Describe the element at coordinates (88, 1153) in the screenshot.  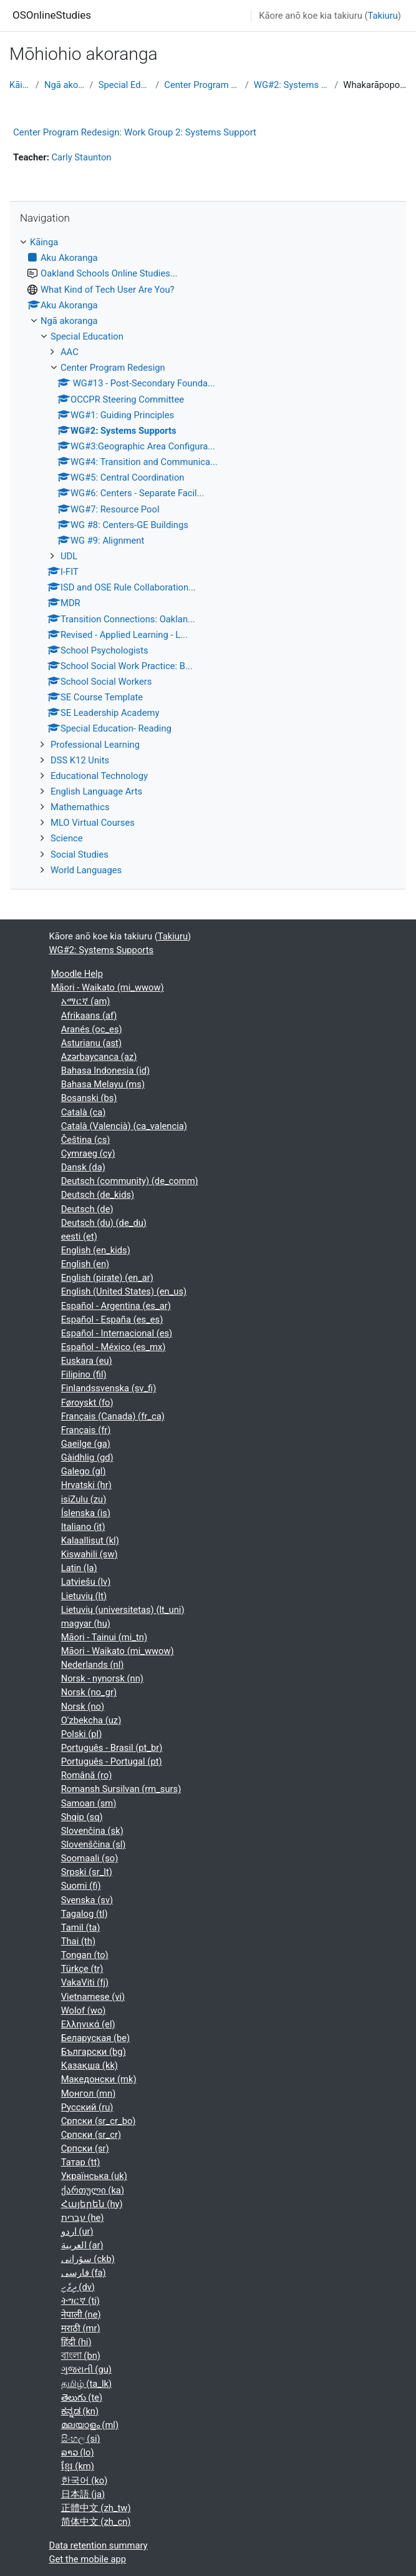
I see `Cymraeg ‎(cy)‎` at that location.